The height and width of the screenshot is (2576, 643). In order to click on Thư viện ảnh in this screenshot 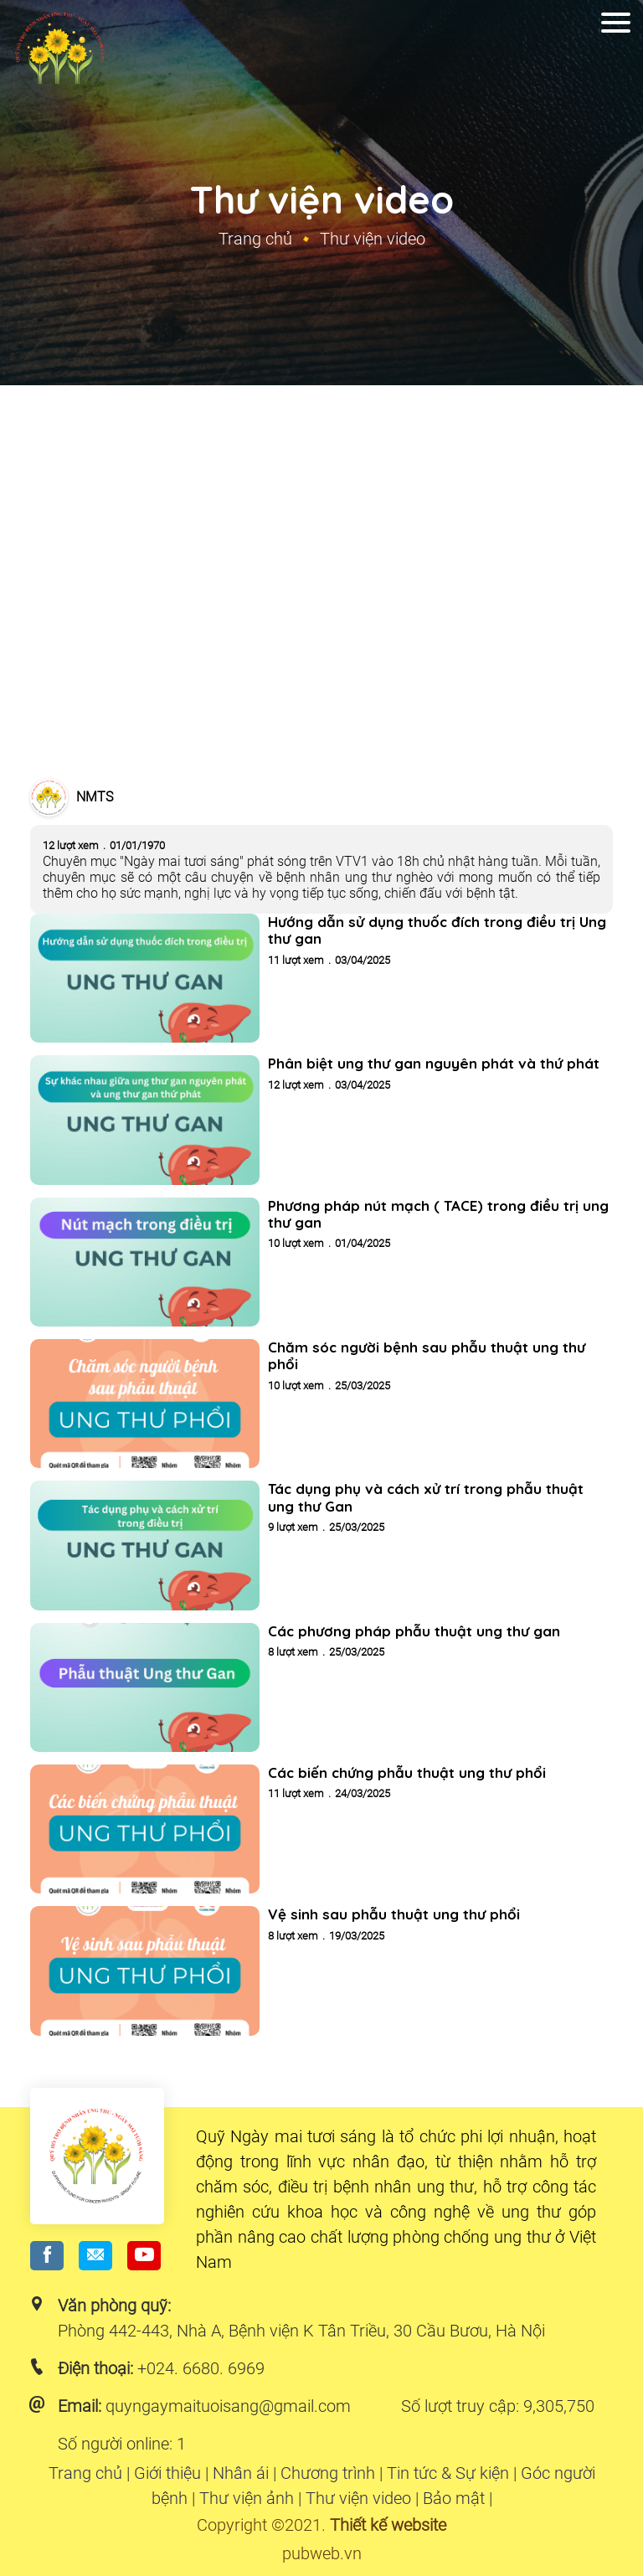, I will do `click(246, 2498)`.